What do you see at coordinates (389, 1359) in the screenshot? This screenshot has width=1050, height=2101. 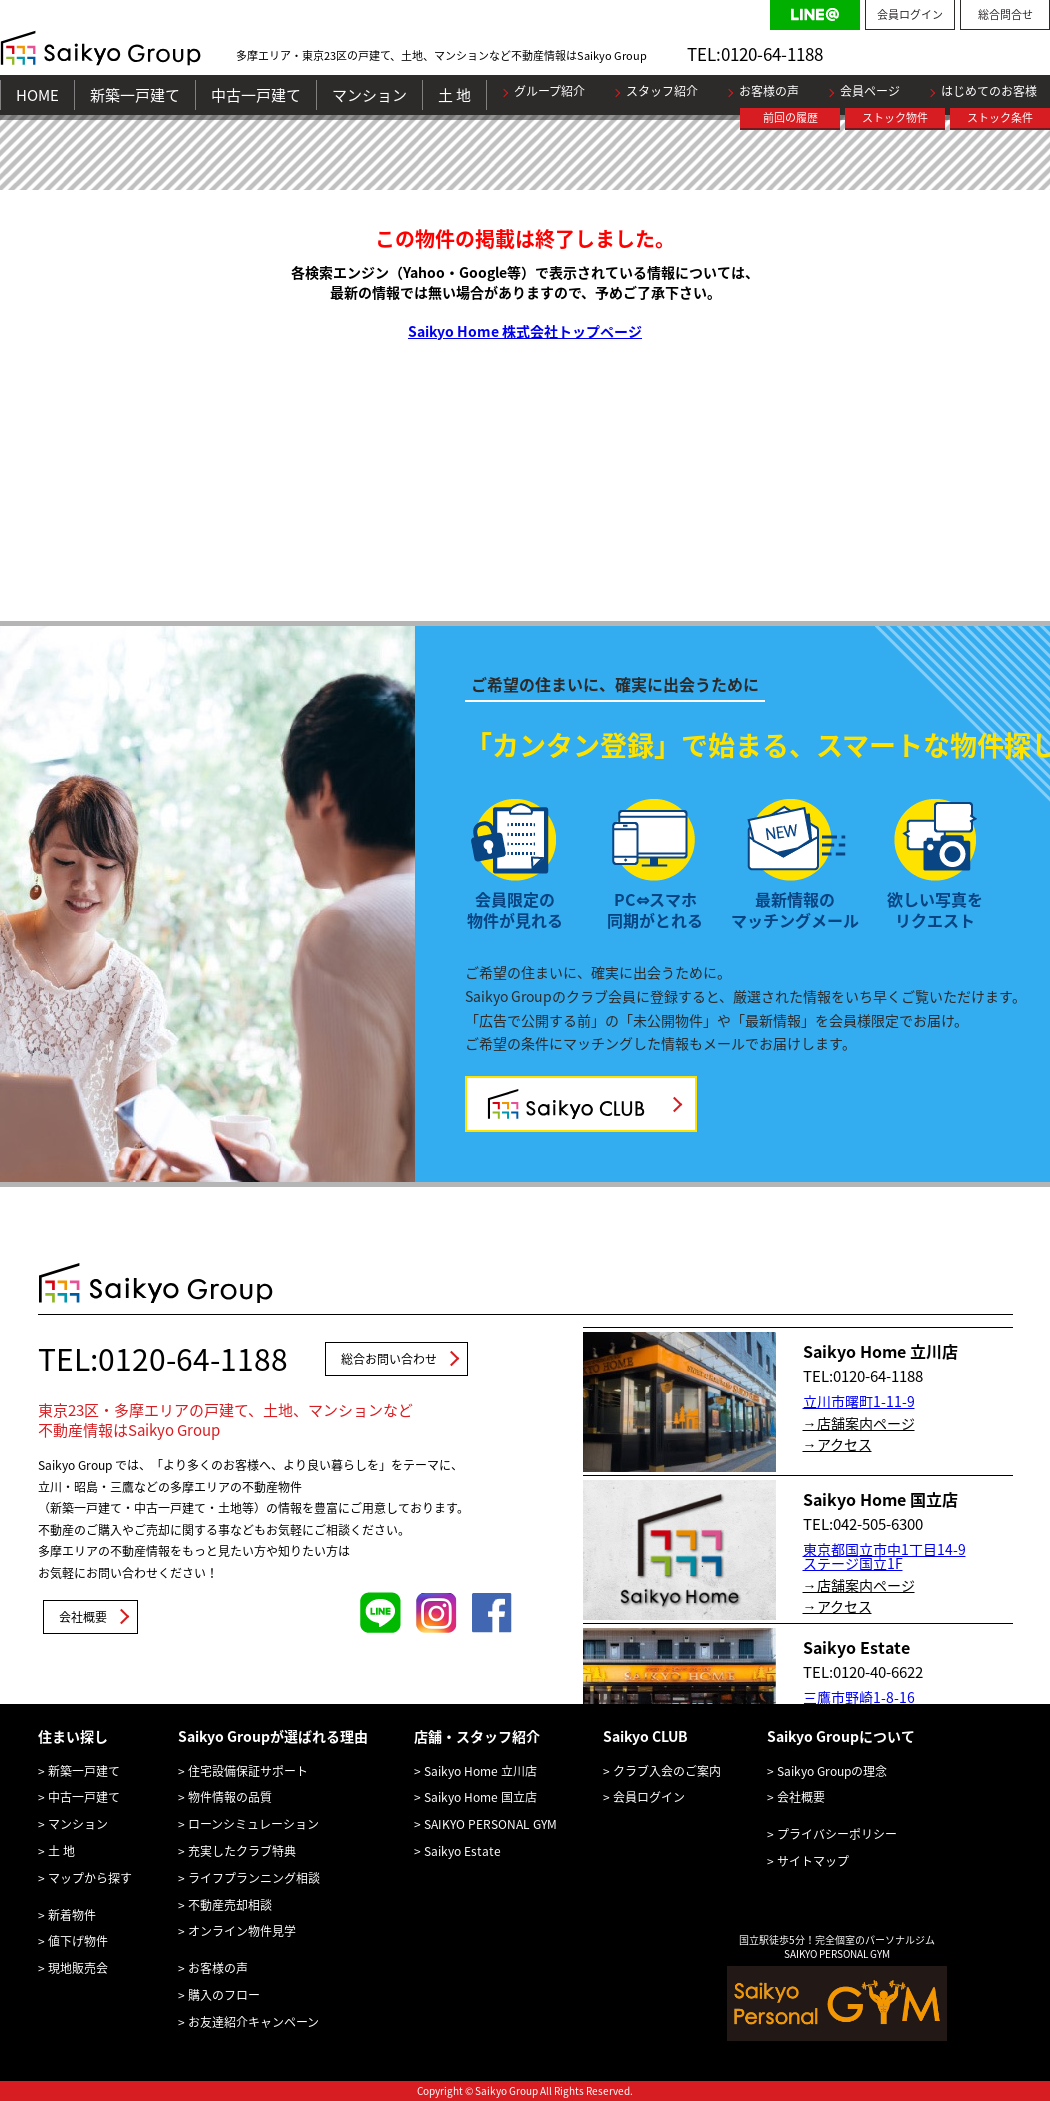 I see `総合お問い合わせ` at bounding box center [389, 1359].